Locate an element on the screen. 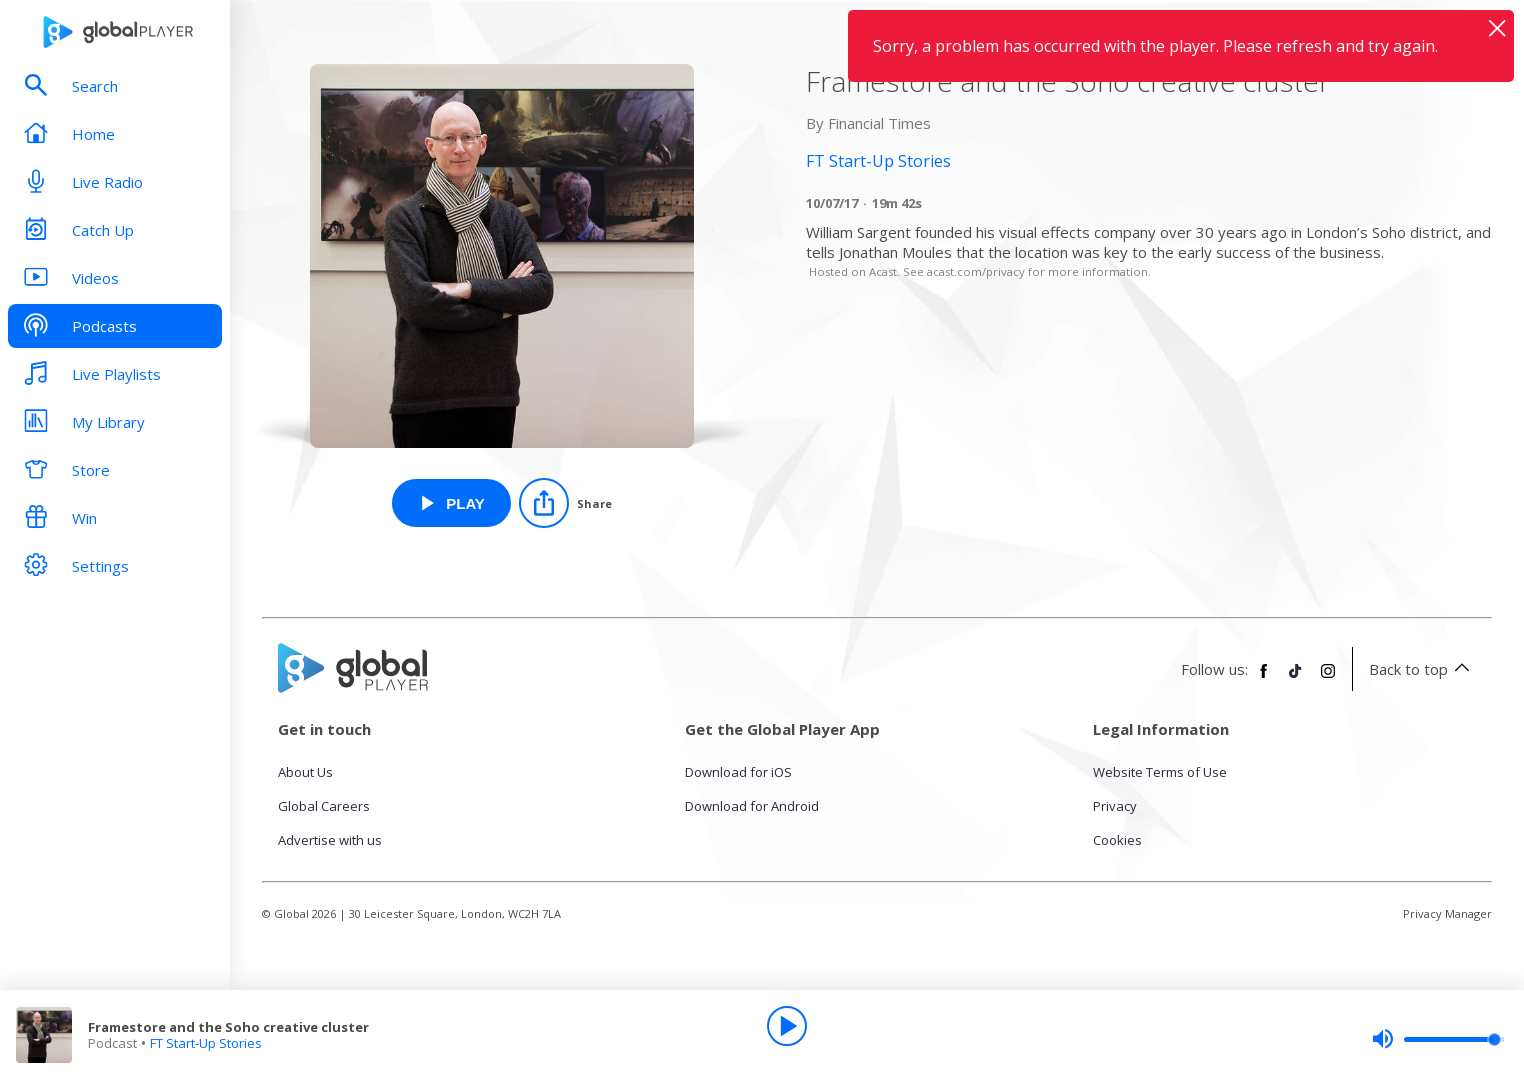 The image size is (1524, 1080). [Follow Global Player on Facebook] is located at coordinates (1264, 679).